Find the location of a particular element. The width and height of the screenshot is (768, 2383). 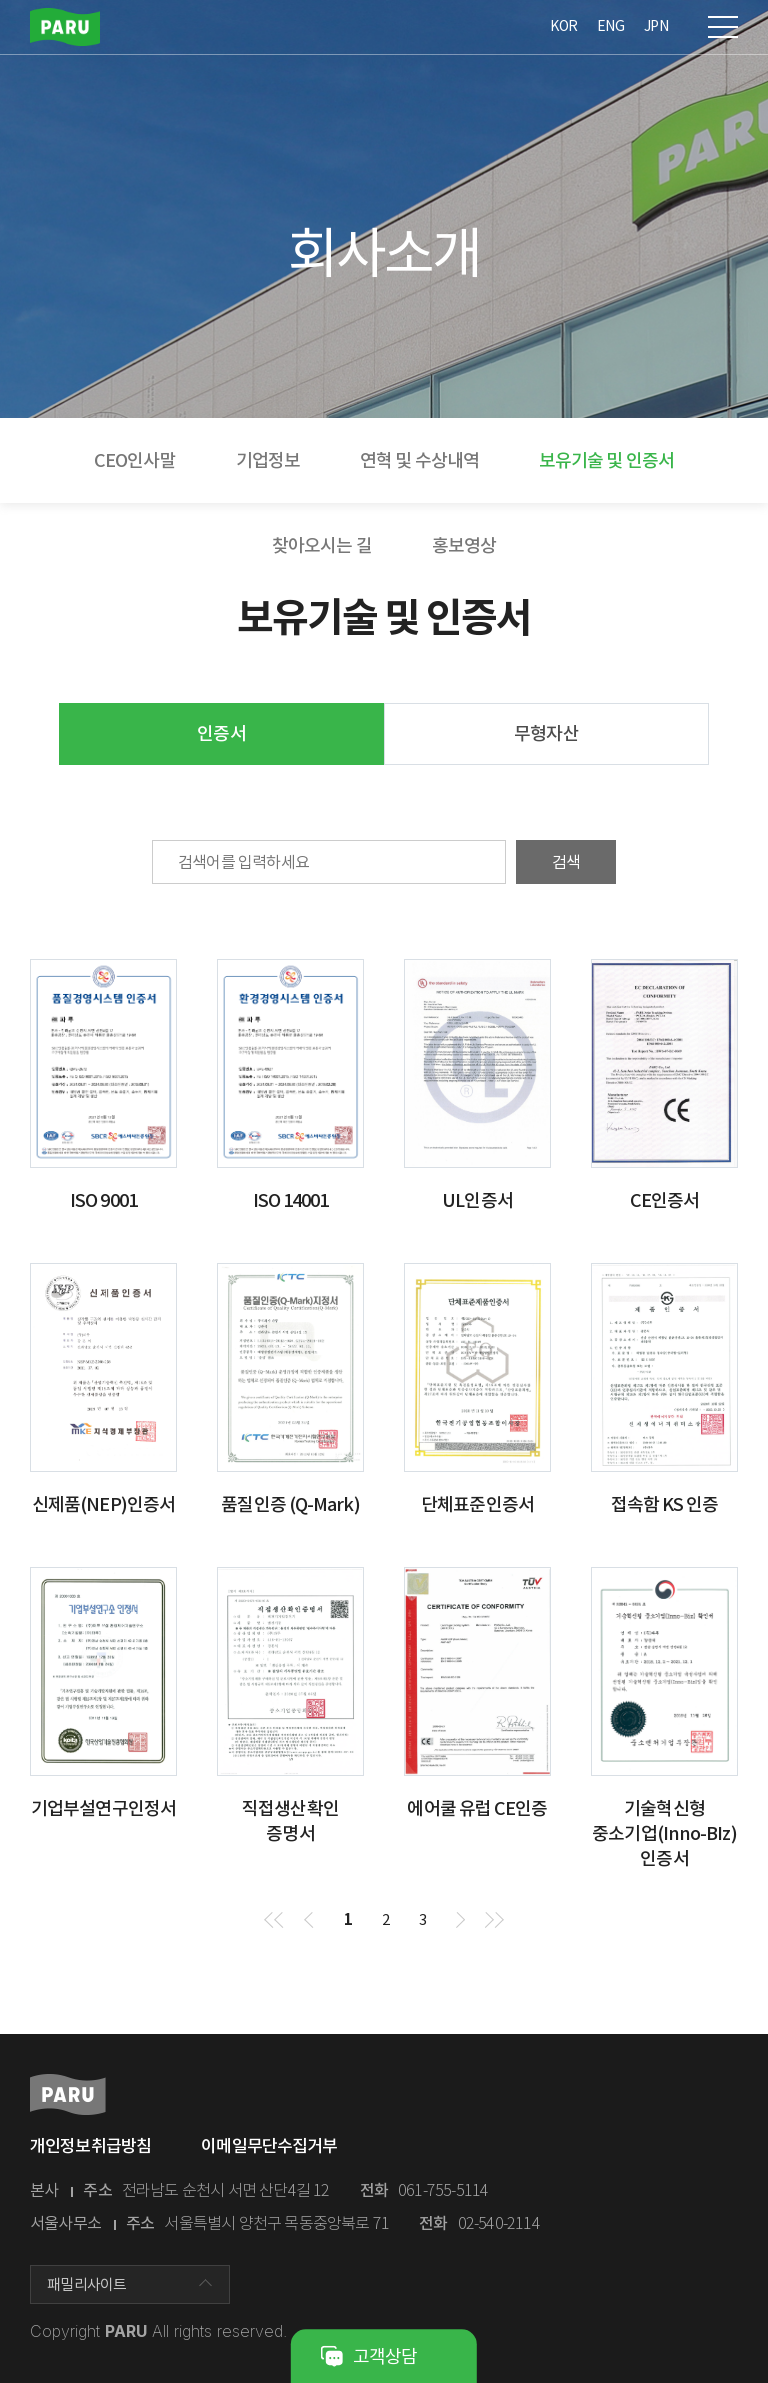

ENG is located at coordinates (610, 26).